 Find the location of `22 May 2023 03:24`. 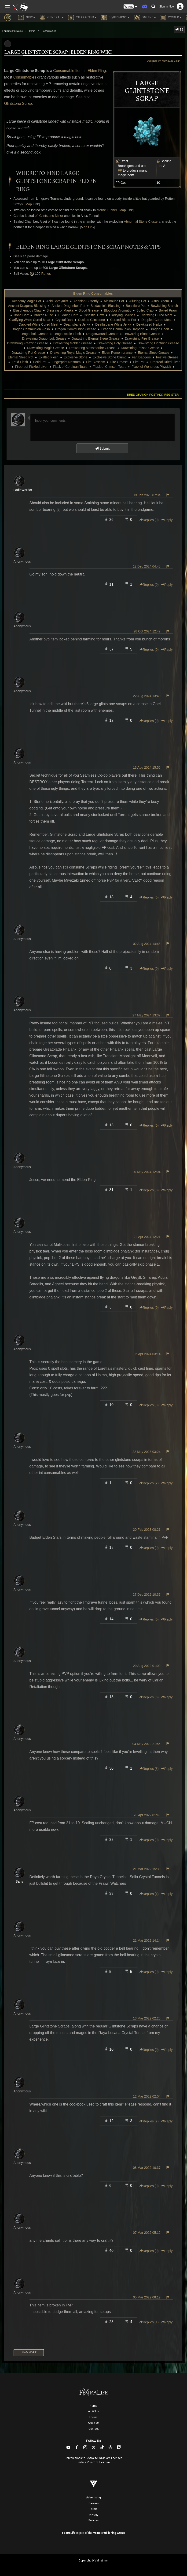

22 May 2023 03:24 is located at coordinates (146, 1452).